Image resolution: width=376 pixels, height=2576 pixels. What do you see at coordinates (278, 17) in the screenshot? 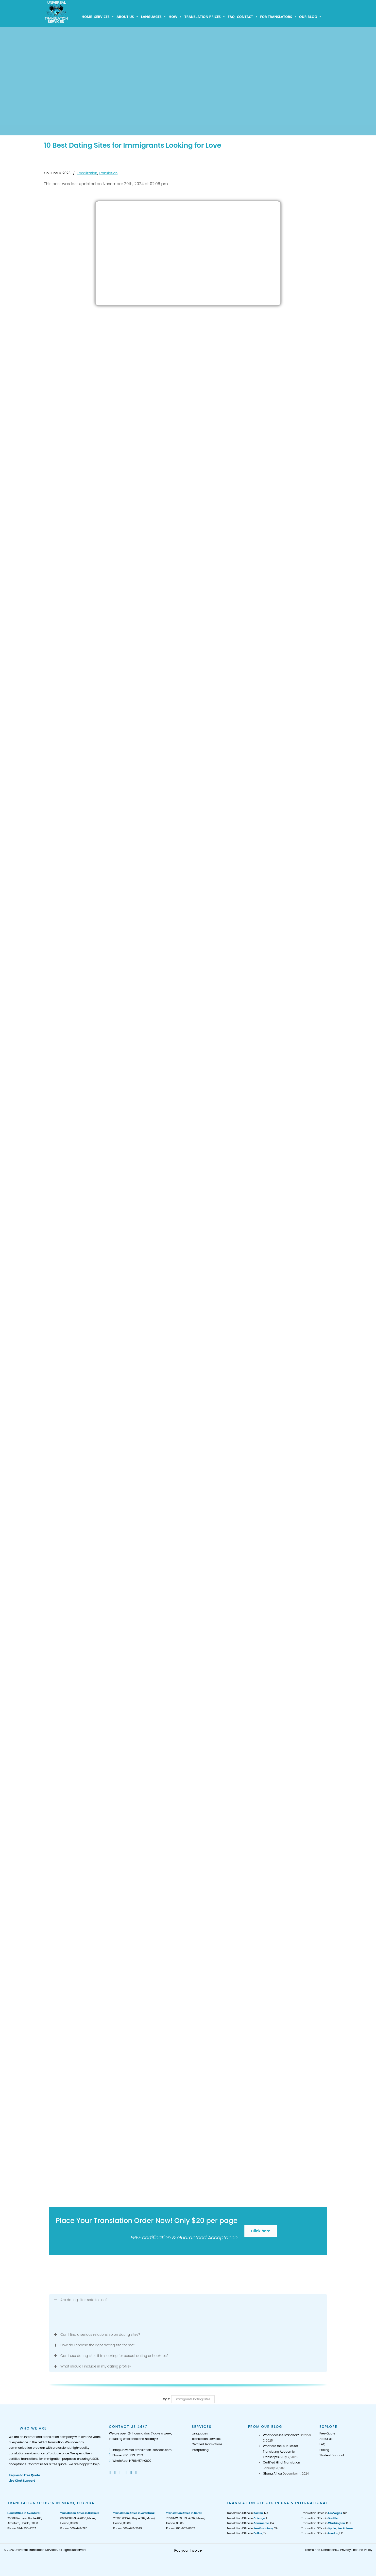
I see `For Translators` at bounding box center [278, 17].